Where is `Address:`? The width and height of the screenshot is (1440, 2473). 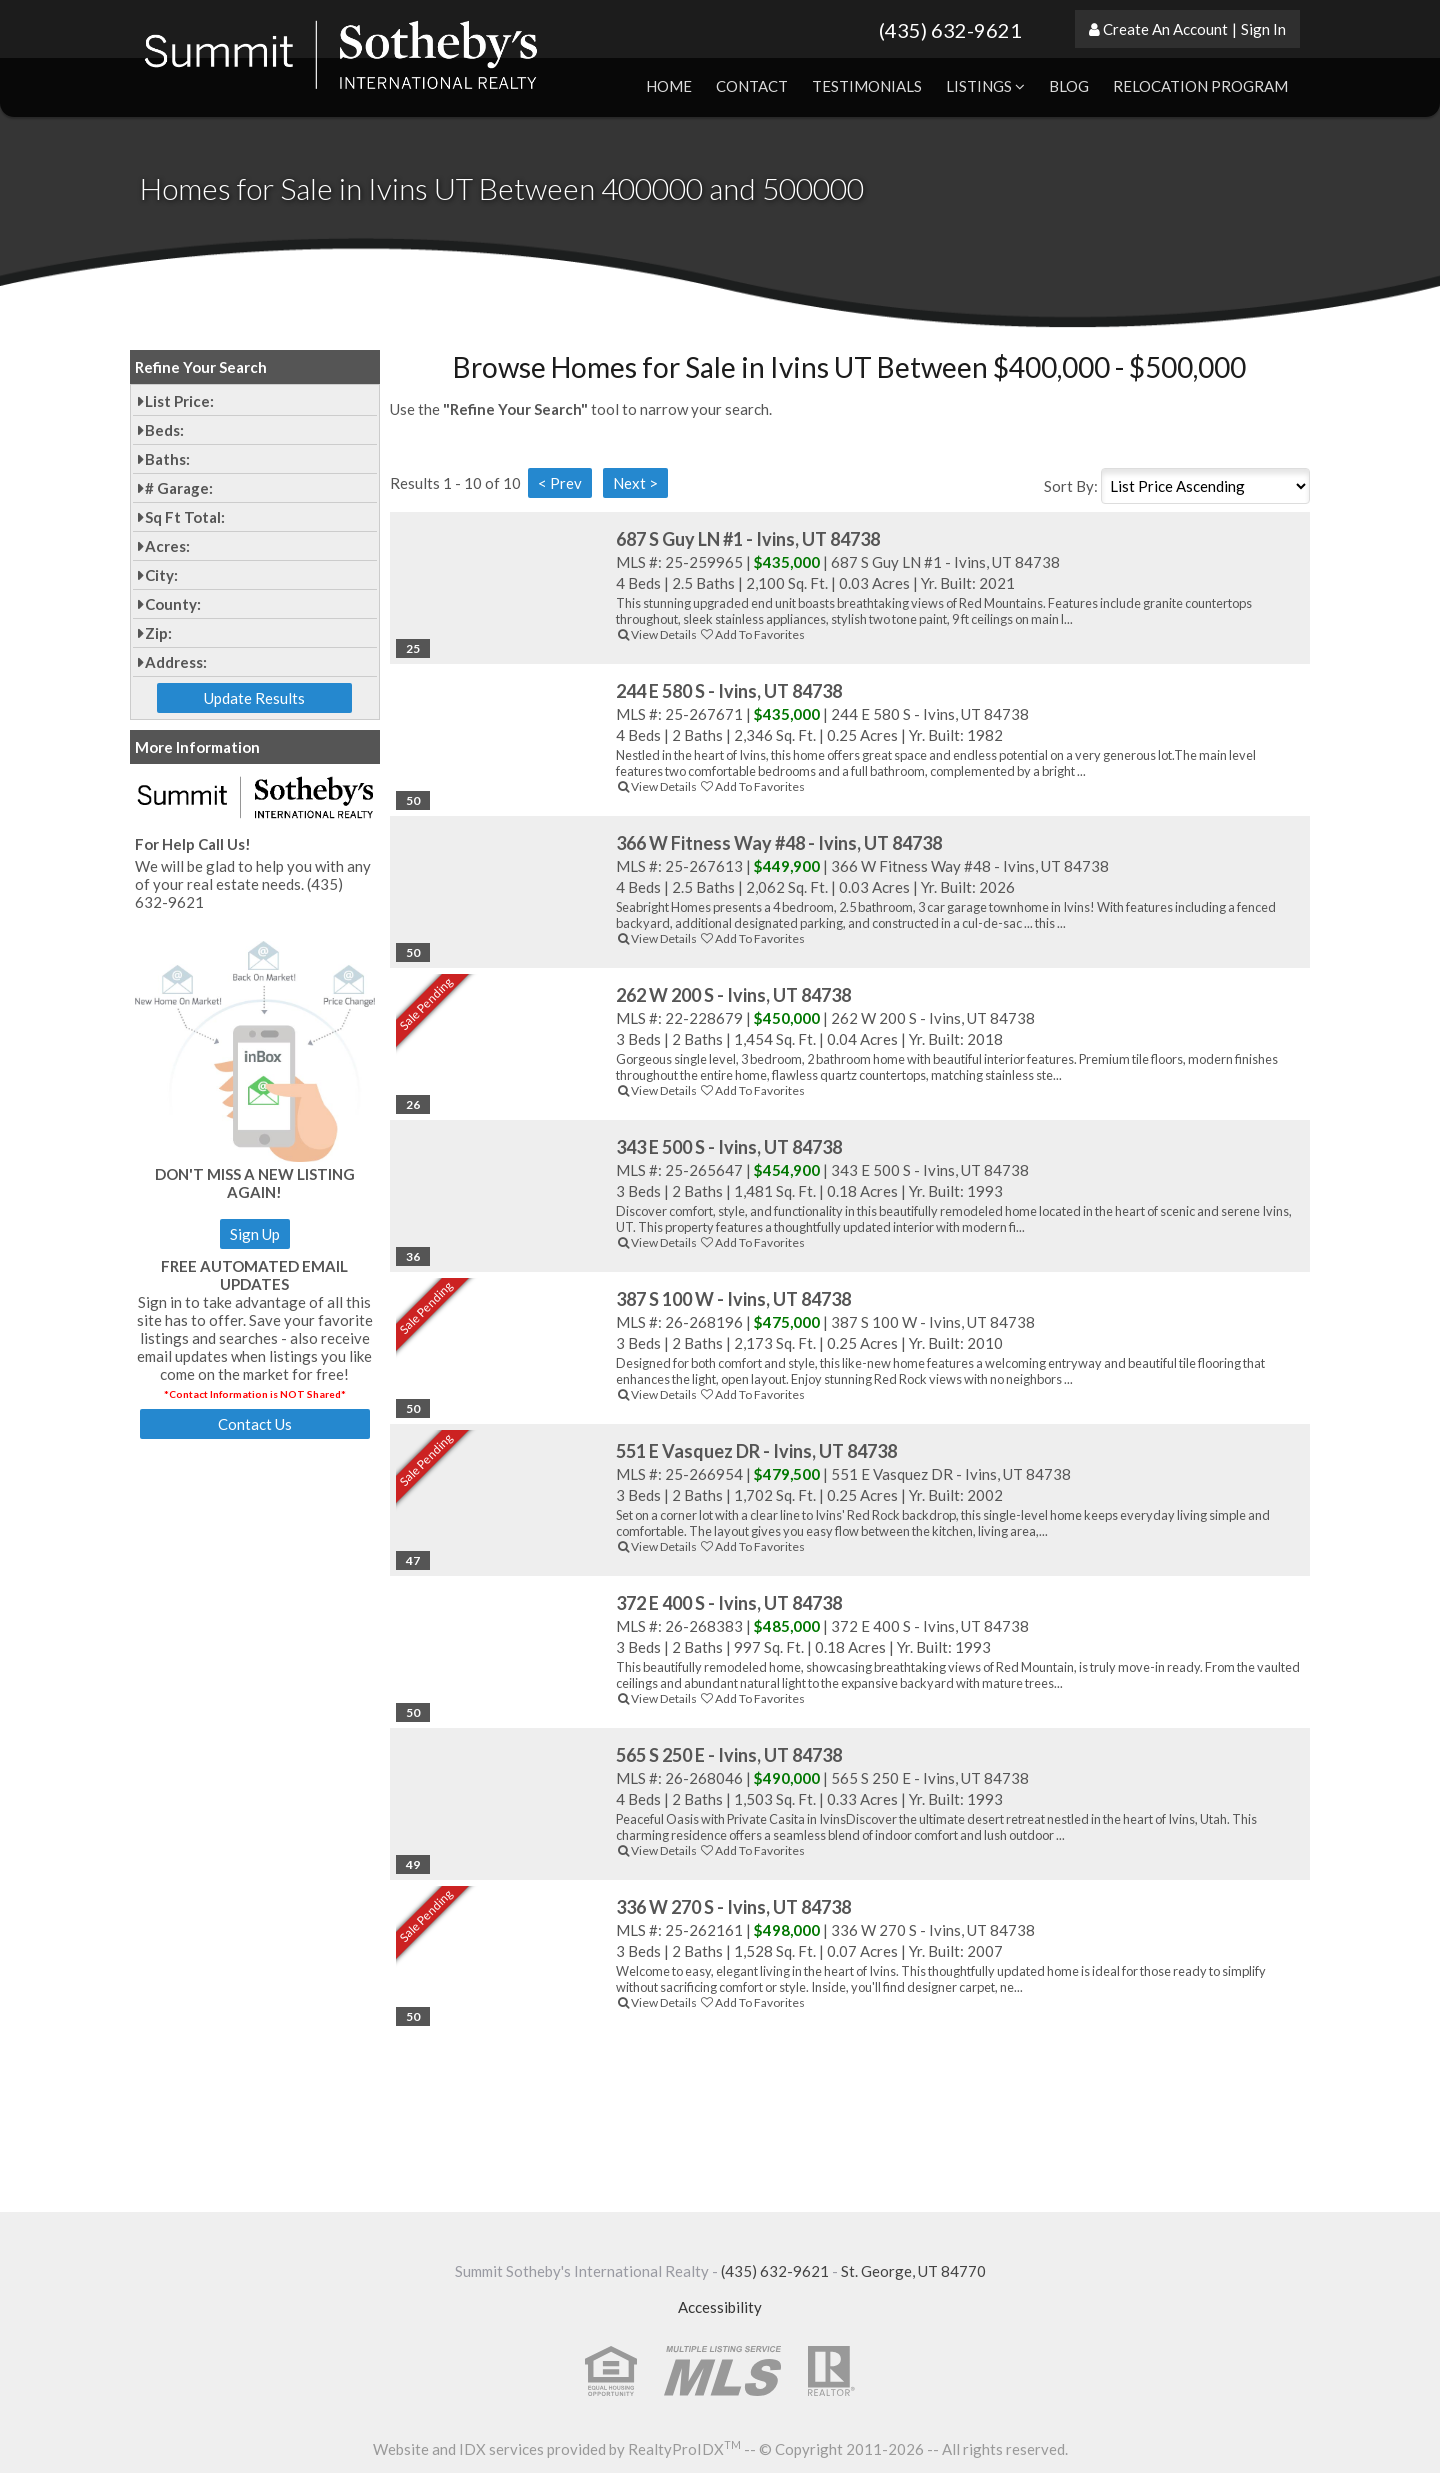 Address: is located at coordinates (176, 662).